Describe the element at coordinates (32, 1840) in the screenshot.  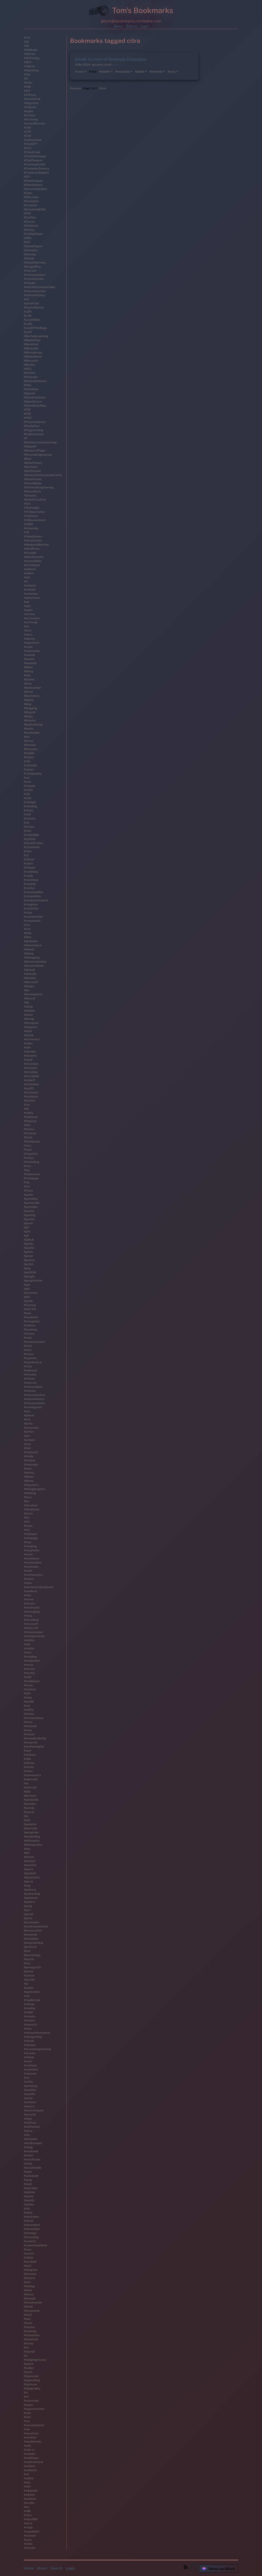
I see `#philosophy` at that location.